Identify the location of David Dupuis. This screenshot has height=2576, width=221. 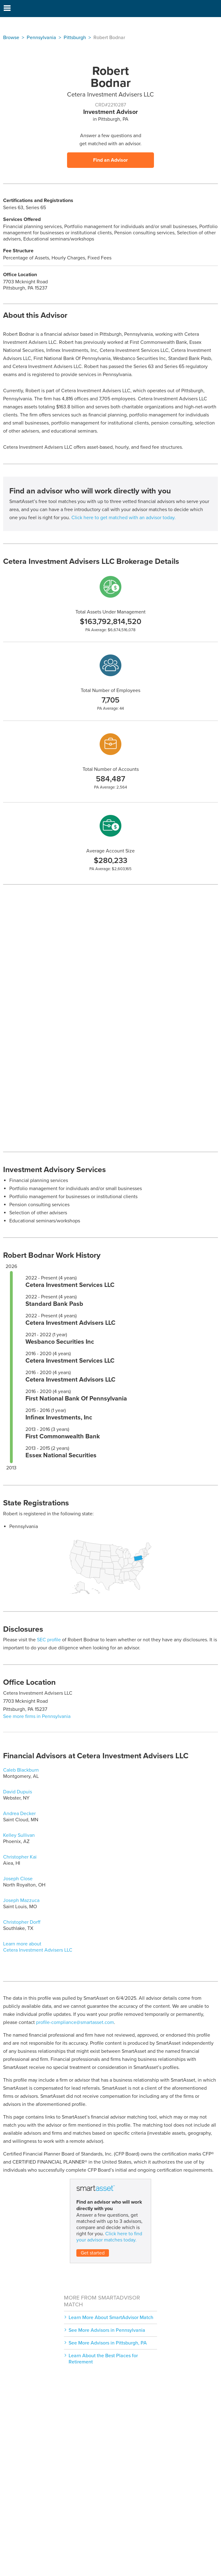
(17, 1792).